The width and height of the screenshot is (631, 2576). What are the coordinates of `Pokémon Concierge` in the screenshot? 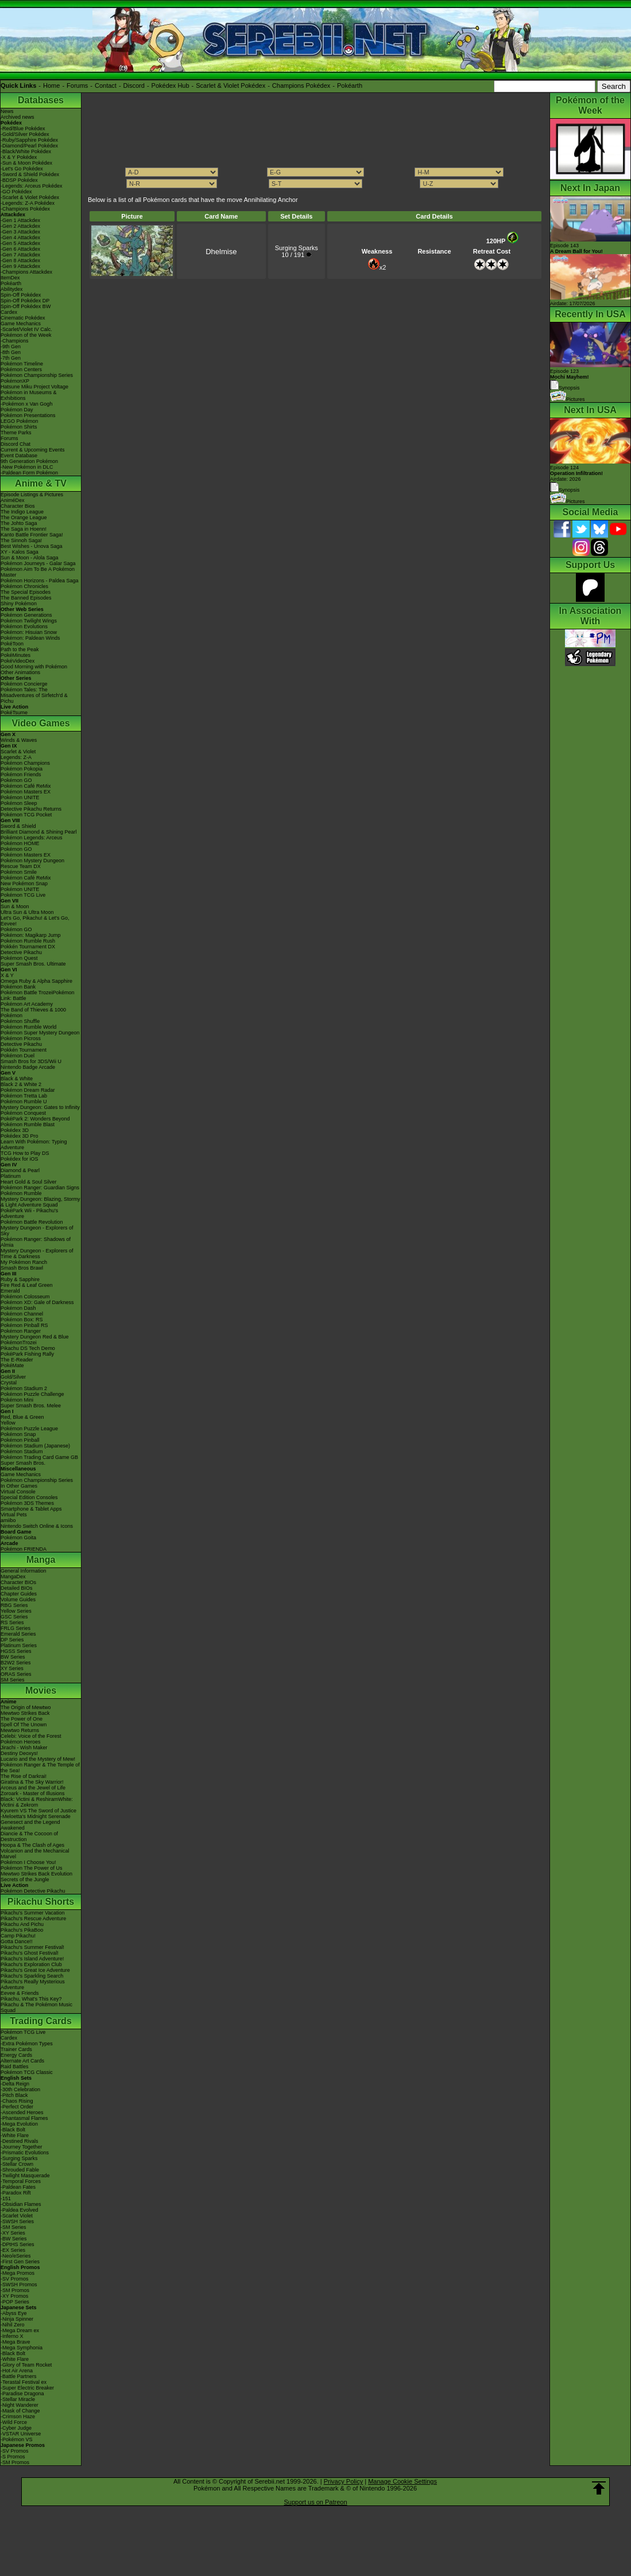 It's located at (24, 684).